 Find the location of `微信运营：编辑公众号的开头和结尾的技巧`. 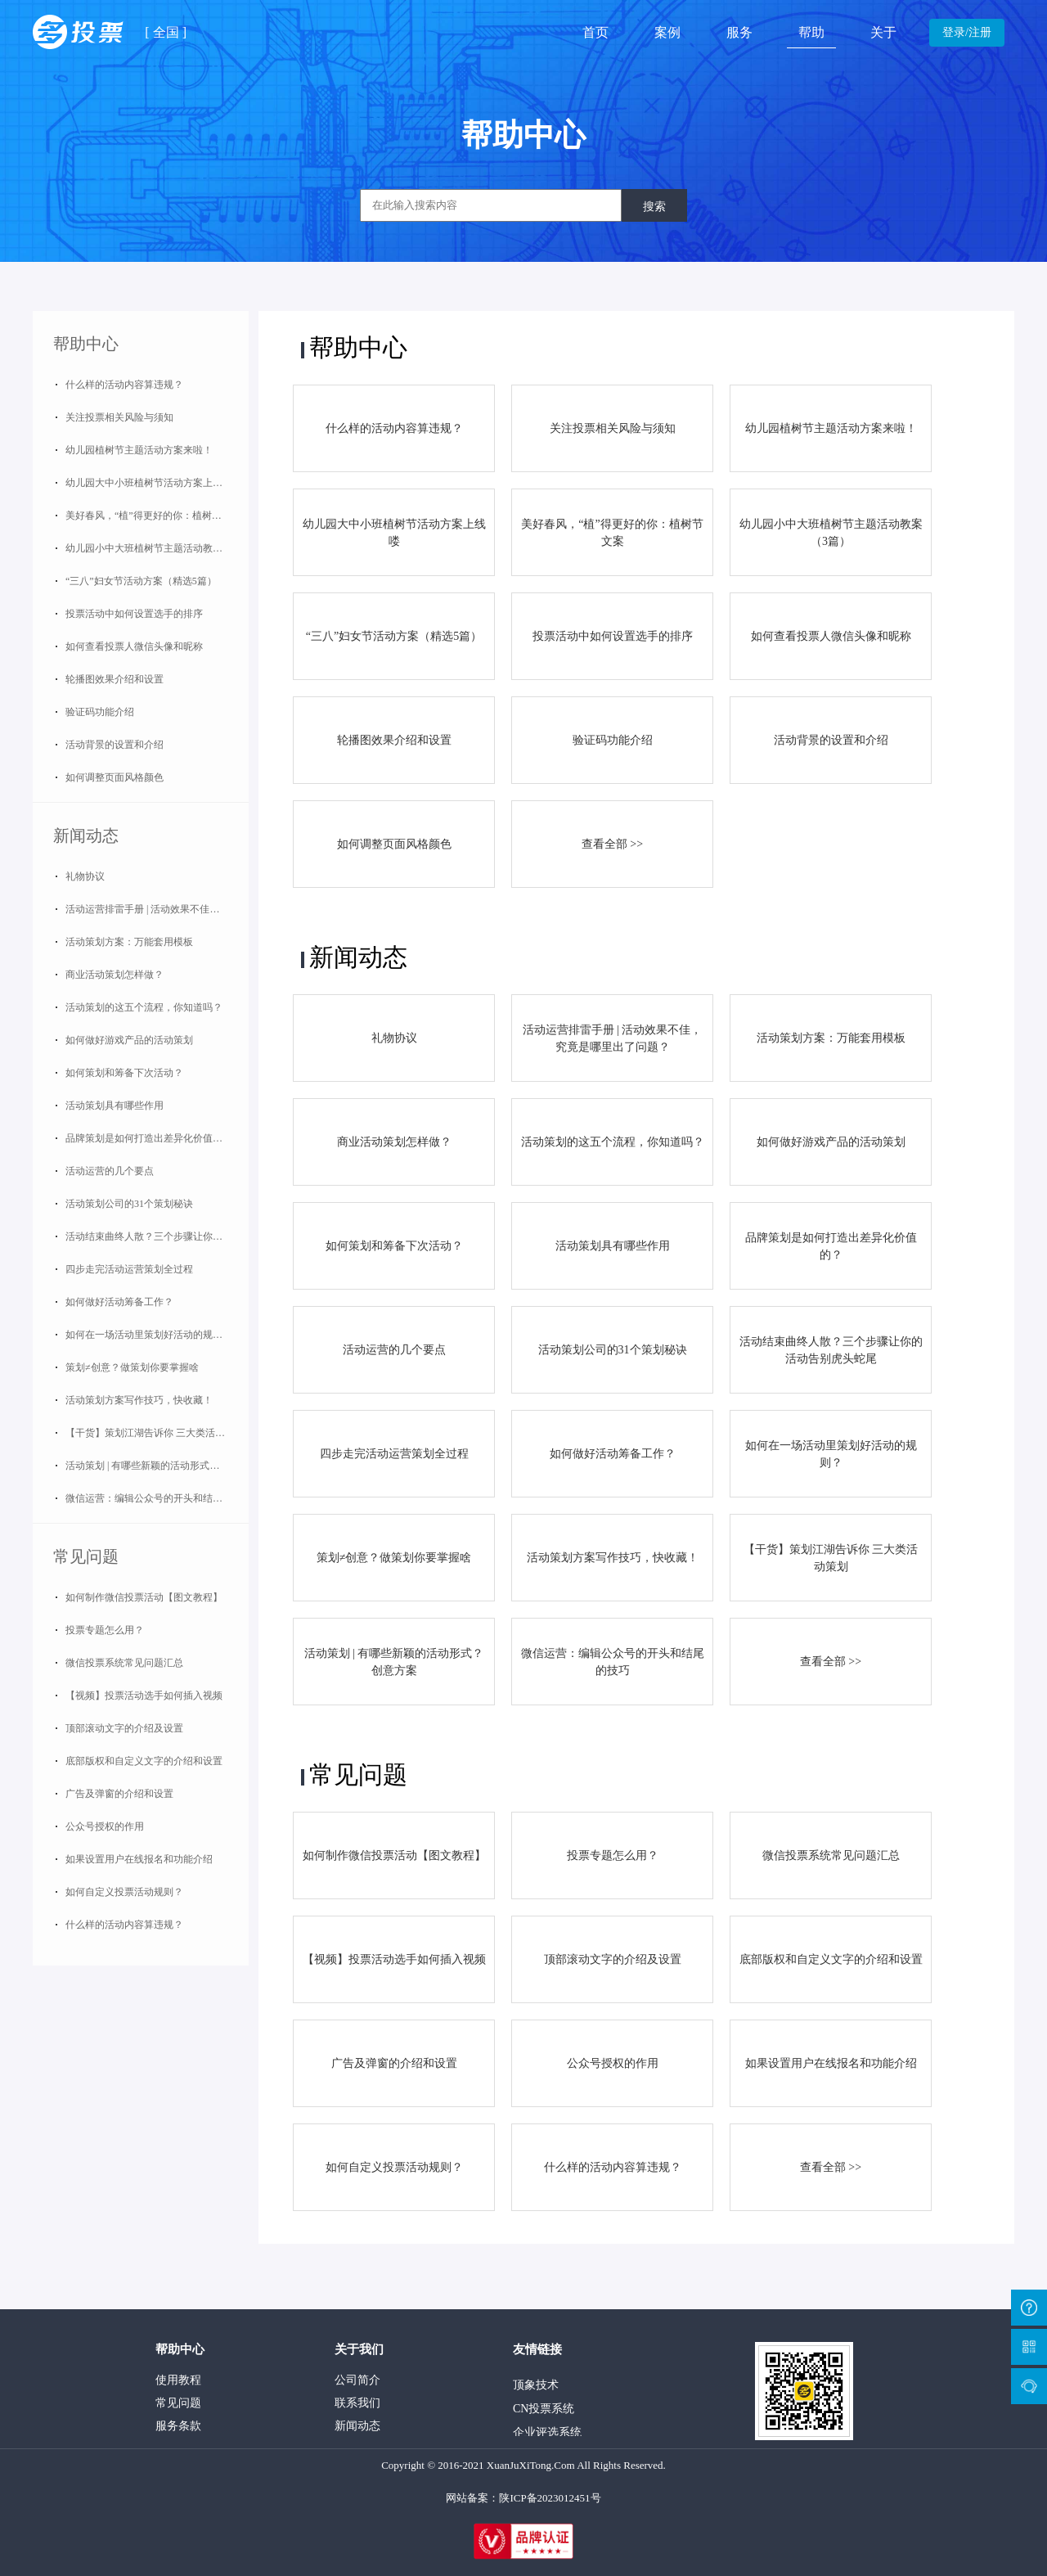

微信运营：编辑公众号的开头和结尾的技巧 is located at coordinates (157, 1498).